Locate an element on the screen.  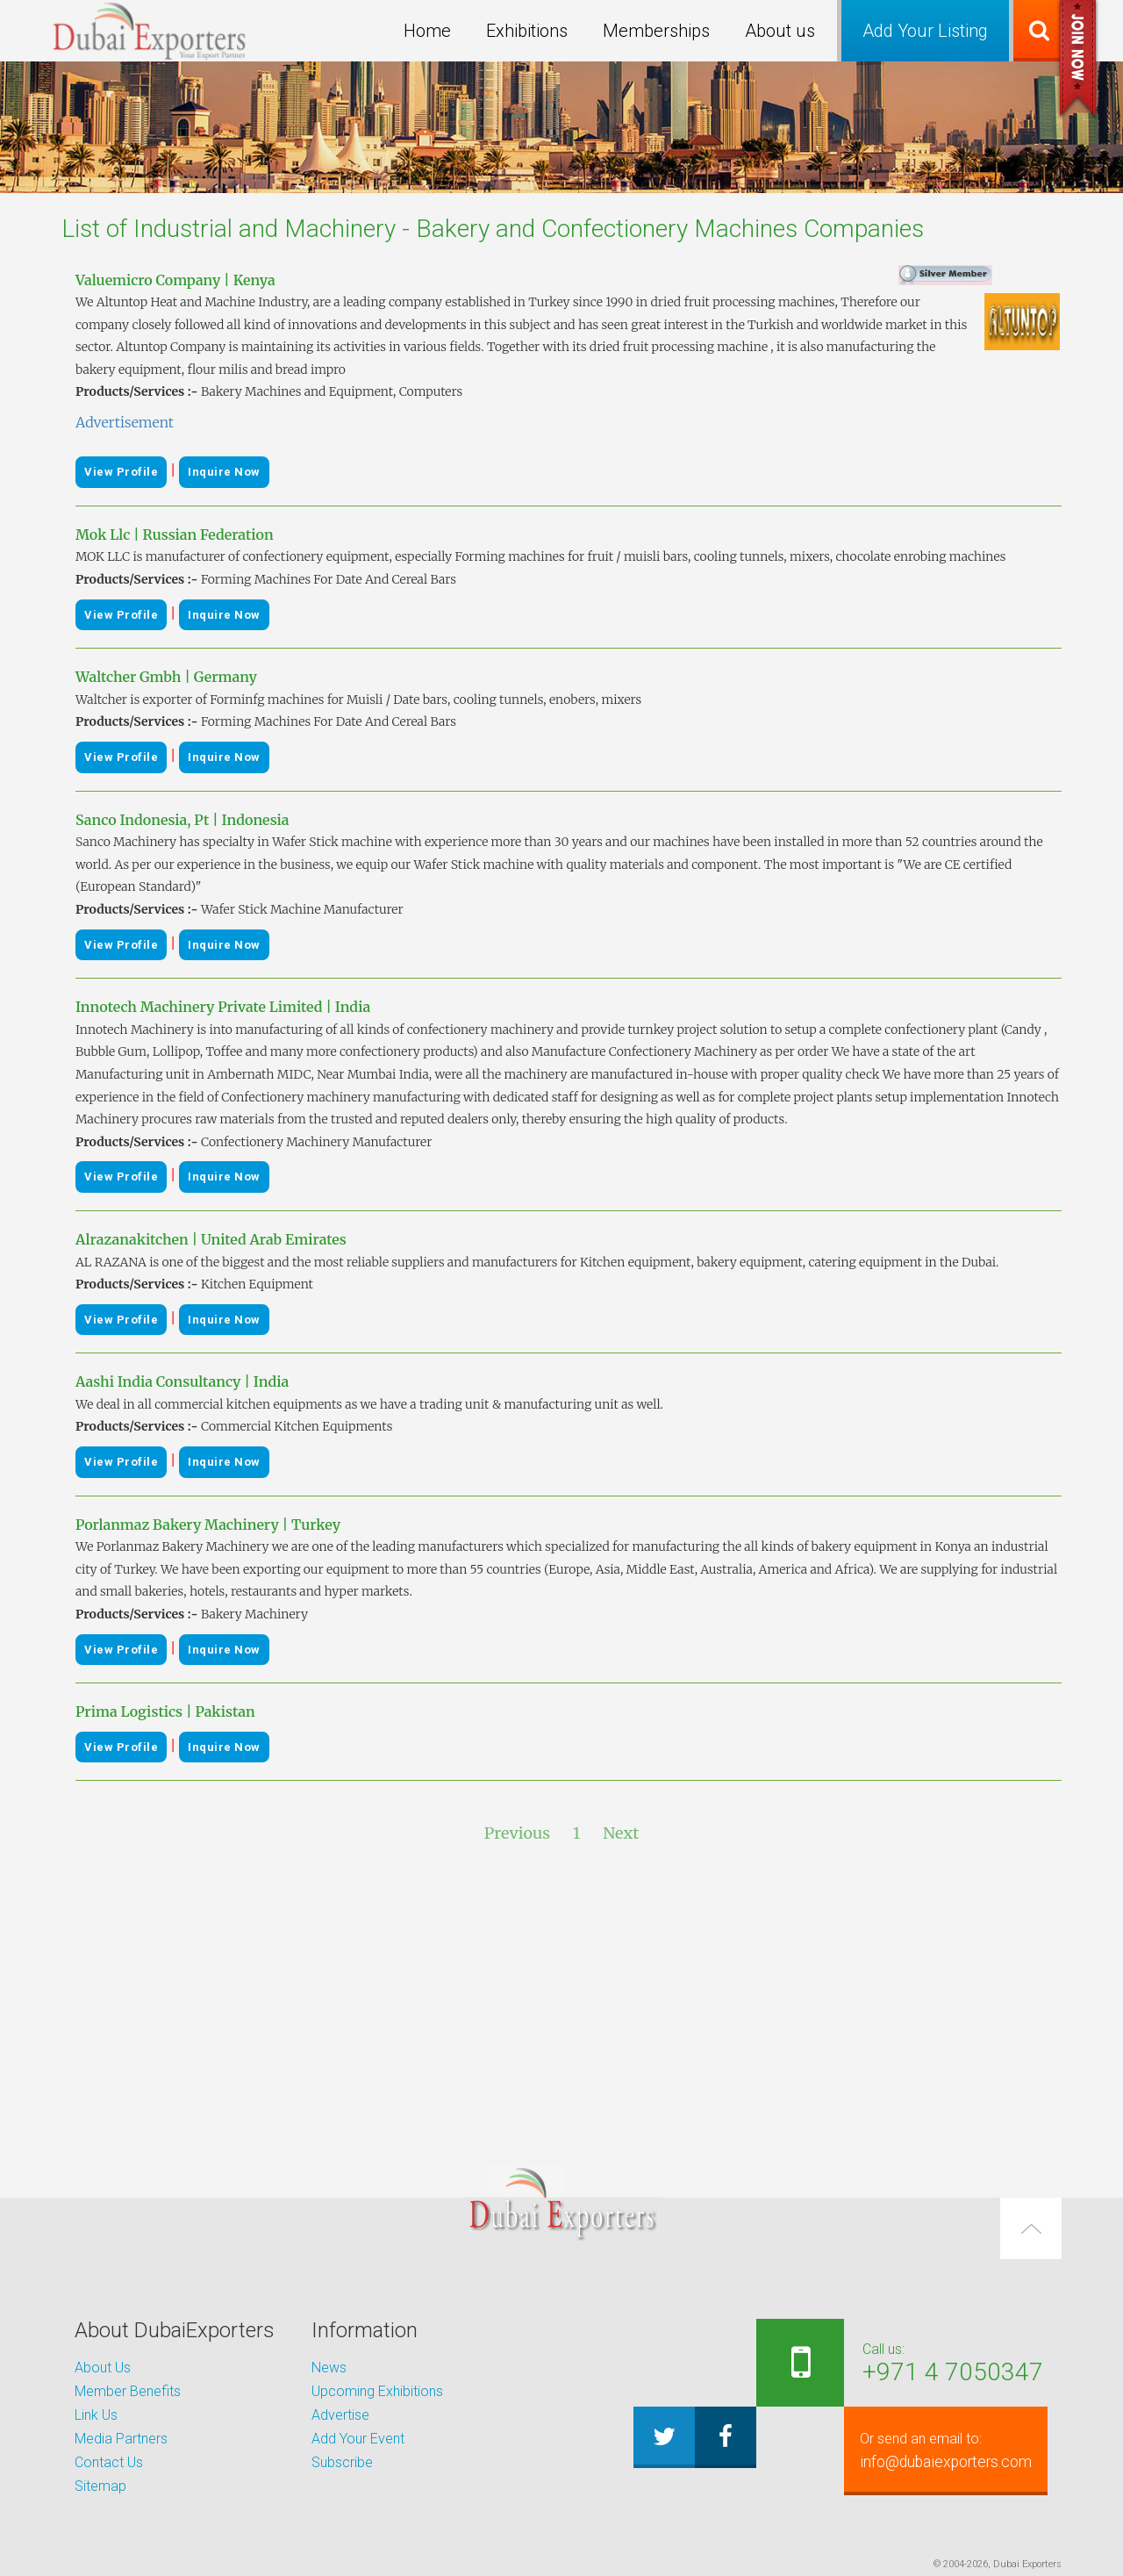
Inquire Now is located at coordinates (224, 471).